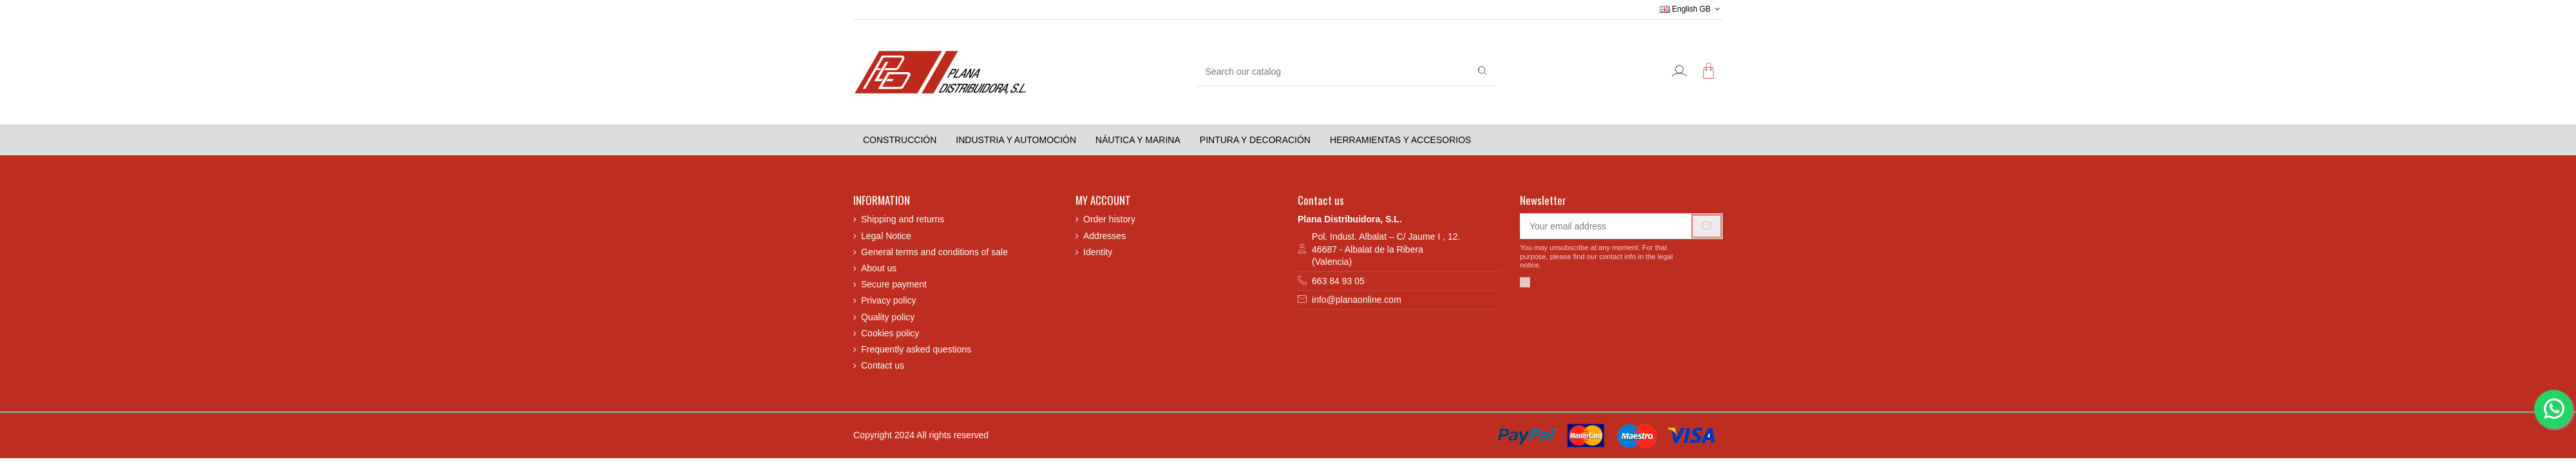  Describe the element at coordinates (916, 349) in the screenshot. I see `Frequently asked questions` at that location.